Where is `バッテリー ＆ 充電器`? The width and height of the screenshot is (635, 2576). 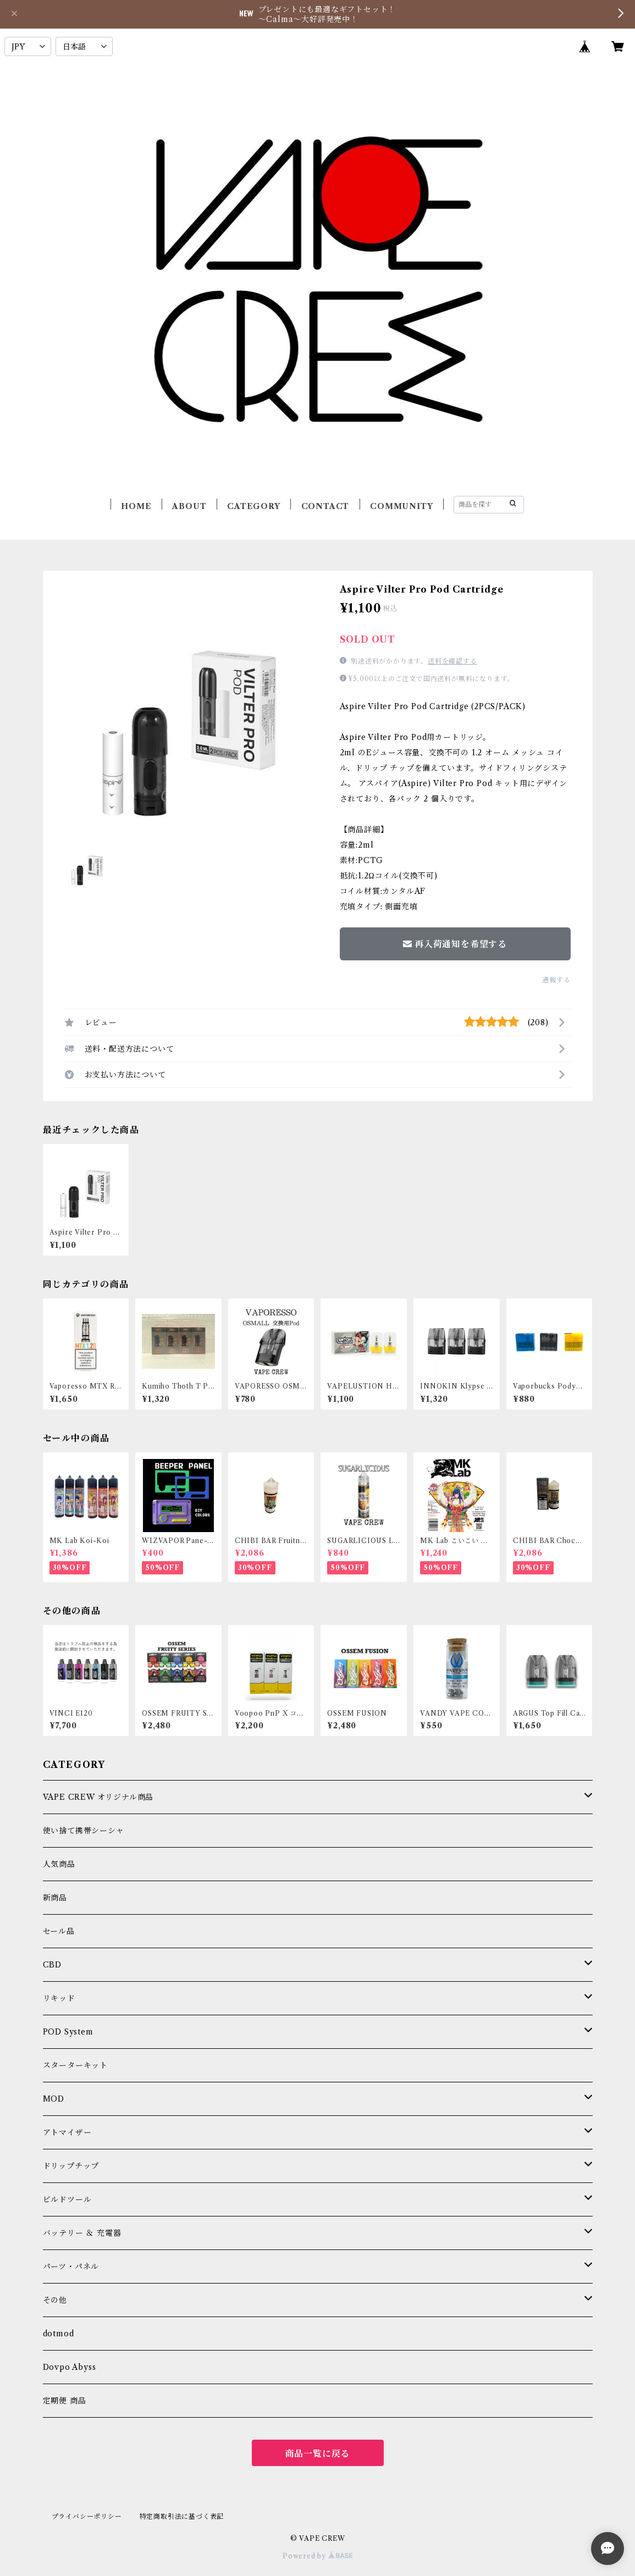
バッテリー ＆ 充電器 is located at coordinates (82, 2233).